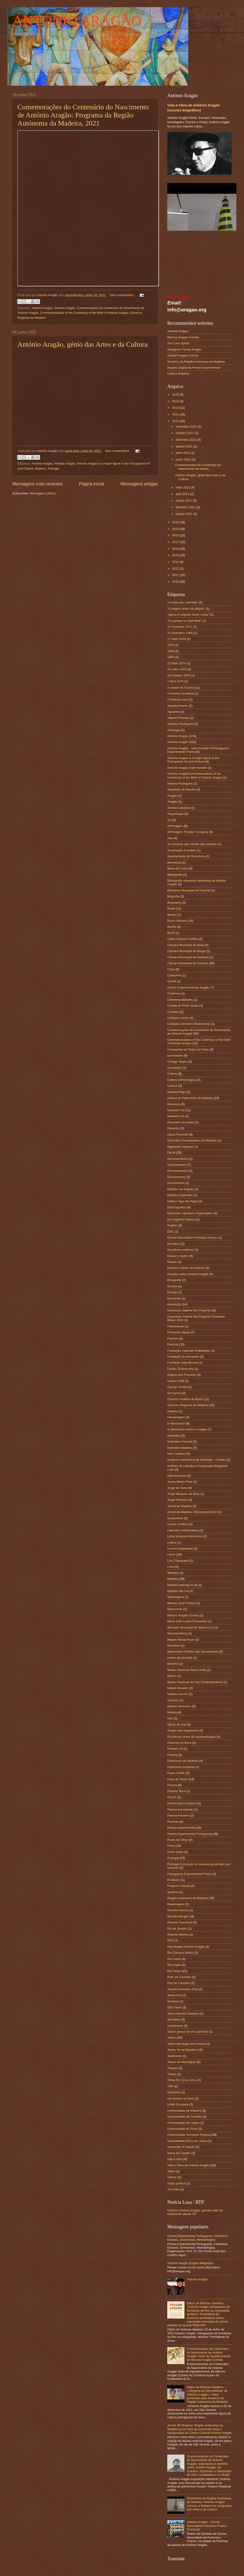 This screenshot has height=2576, width=244. What do you see at coordinates (171, 2037) in the screenshot?
I see `Teatro` at bounding box center [171, 2037].